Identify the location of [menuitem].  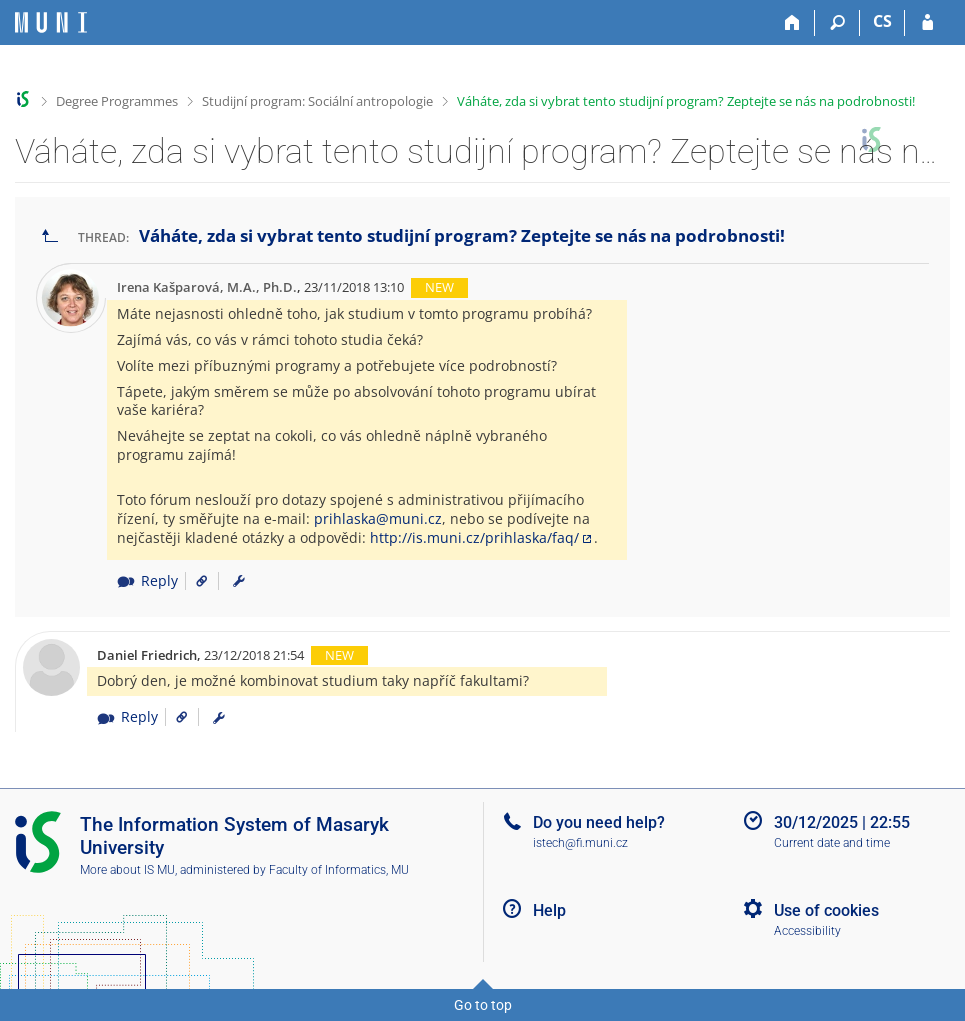
(239, 581).